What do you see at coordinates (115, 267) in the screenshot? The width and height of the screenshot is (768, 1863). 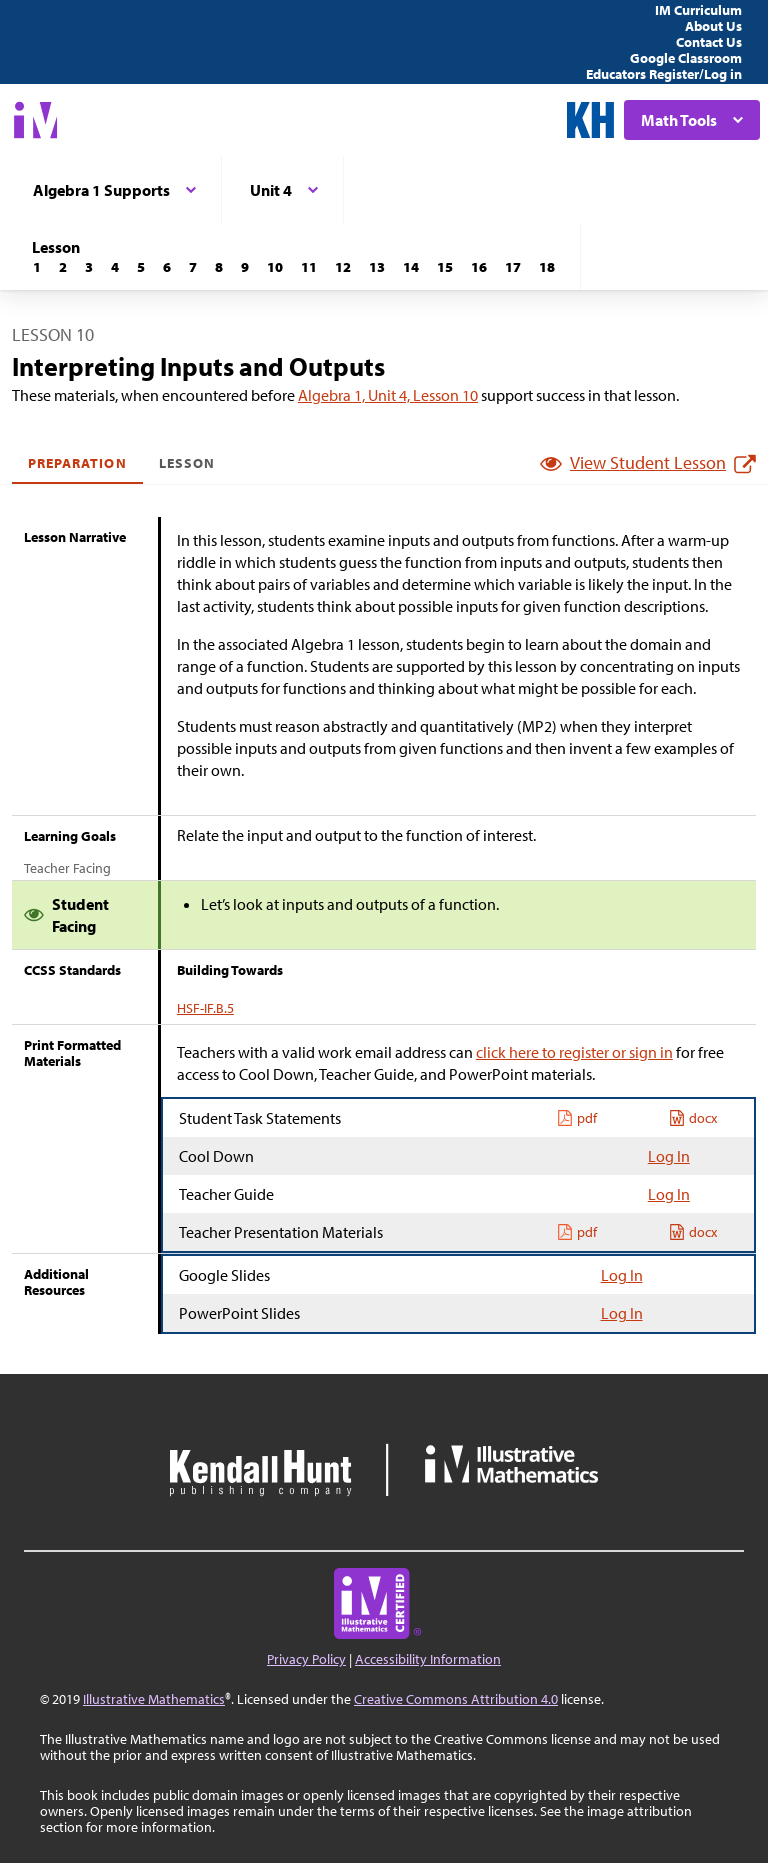 I see `[Lesson 4]` at bounding box center [115, 267].